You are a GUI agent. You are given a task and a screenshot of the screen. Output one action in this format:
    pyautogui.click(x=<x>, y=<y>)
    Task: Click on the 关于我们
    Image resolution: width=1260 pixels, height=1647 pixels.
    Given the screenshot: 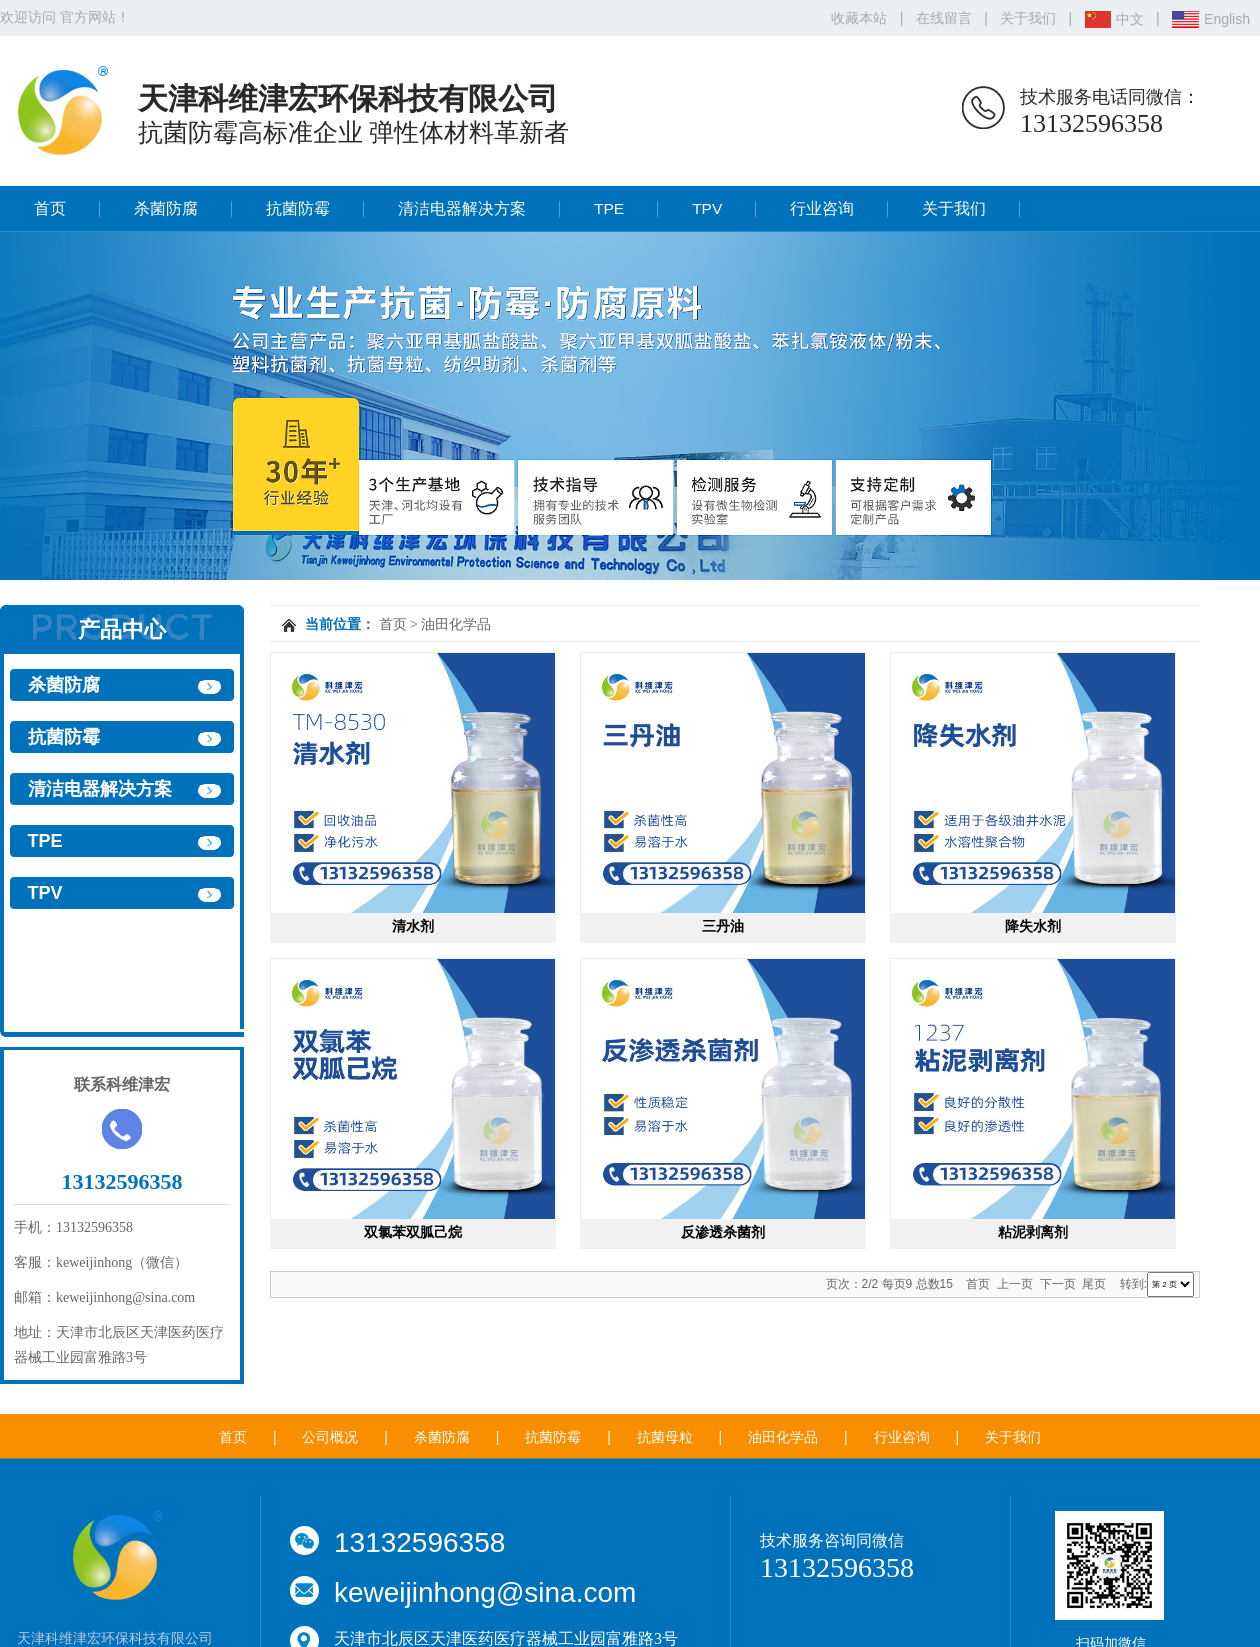 What is the action you would take?
    pyautogui.click(x=1028, y=18)
    